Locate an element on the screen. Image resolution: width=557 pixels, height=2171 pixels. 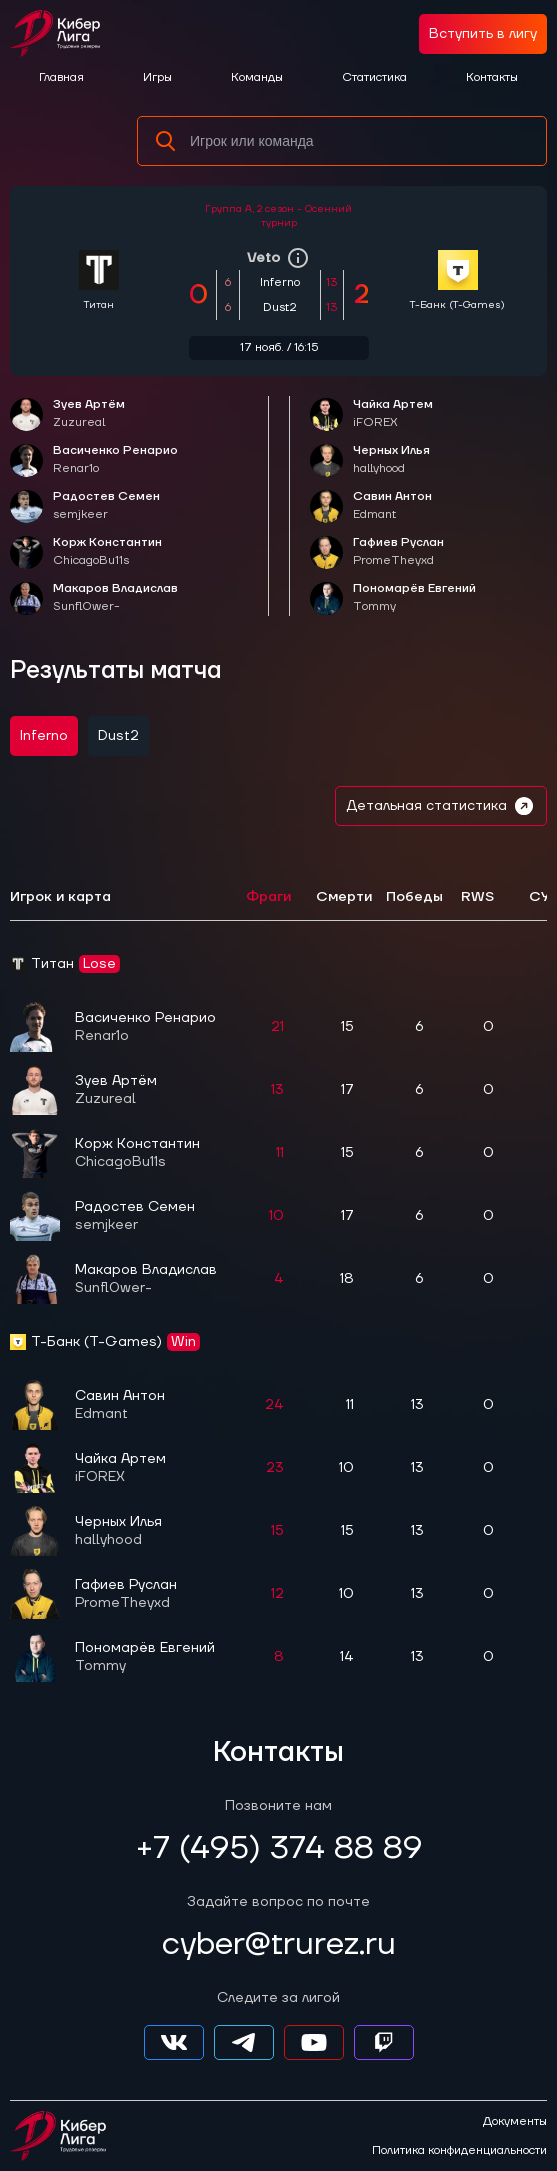
Корж Константин is located at coordinates (107, 552).